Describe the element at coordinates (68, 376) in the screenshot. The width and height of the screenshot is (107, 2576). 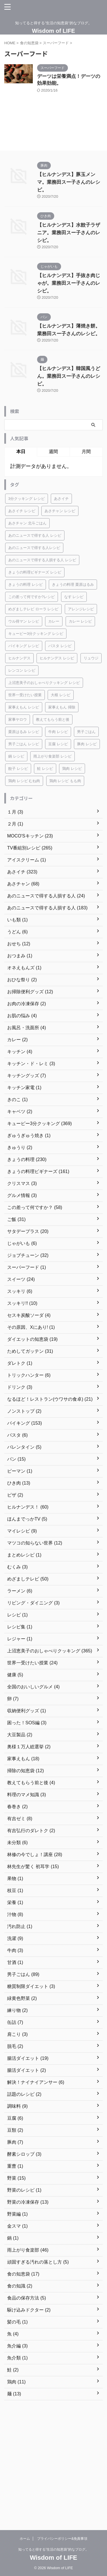
I see `【ヒルナンデス】韓国風うどん。業務田スー子さんのレシピ。` at that location.